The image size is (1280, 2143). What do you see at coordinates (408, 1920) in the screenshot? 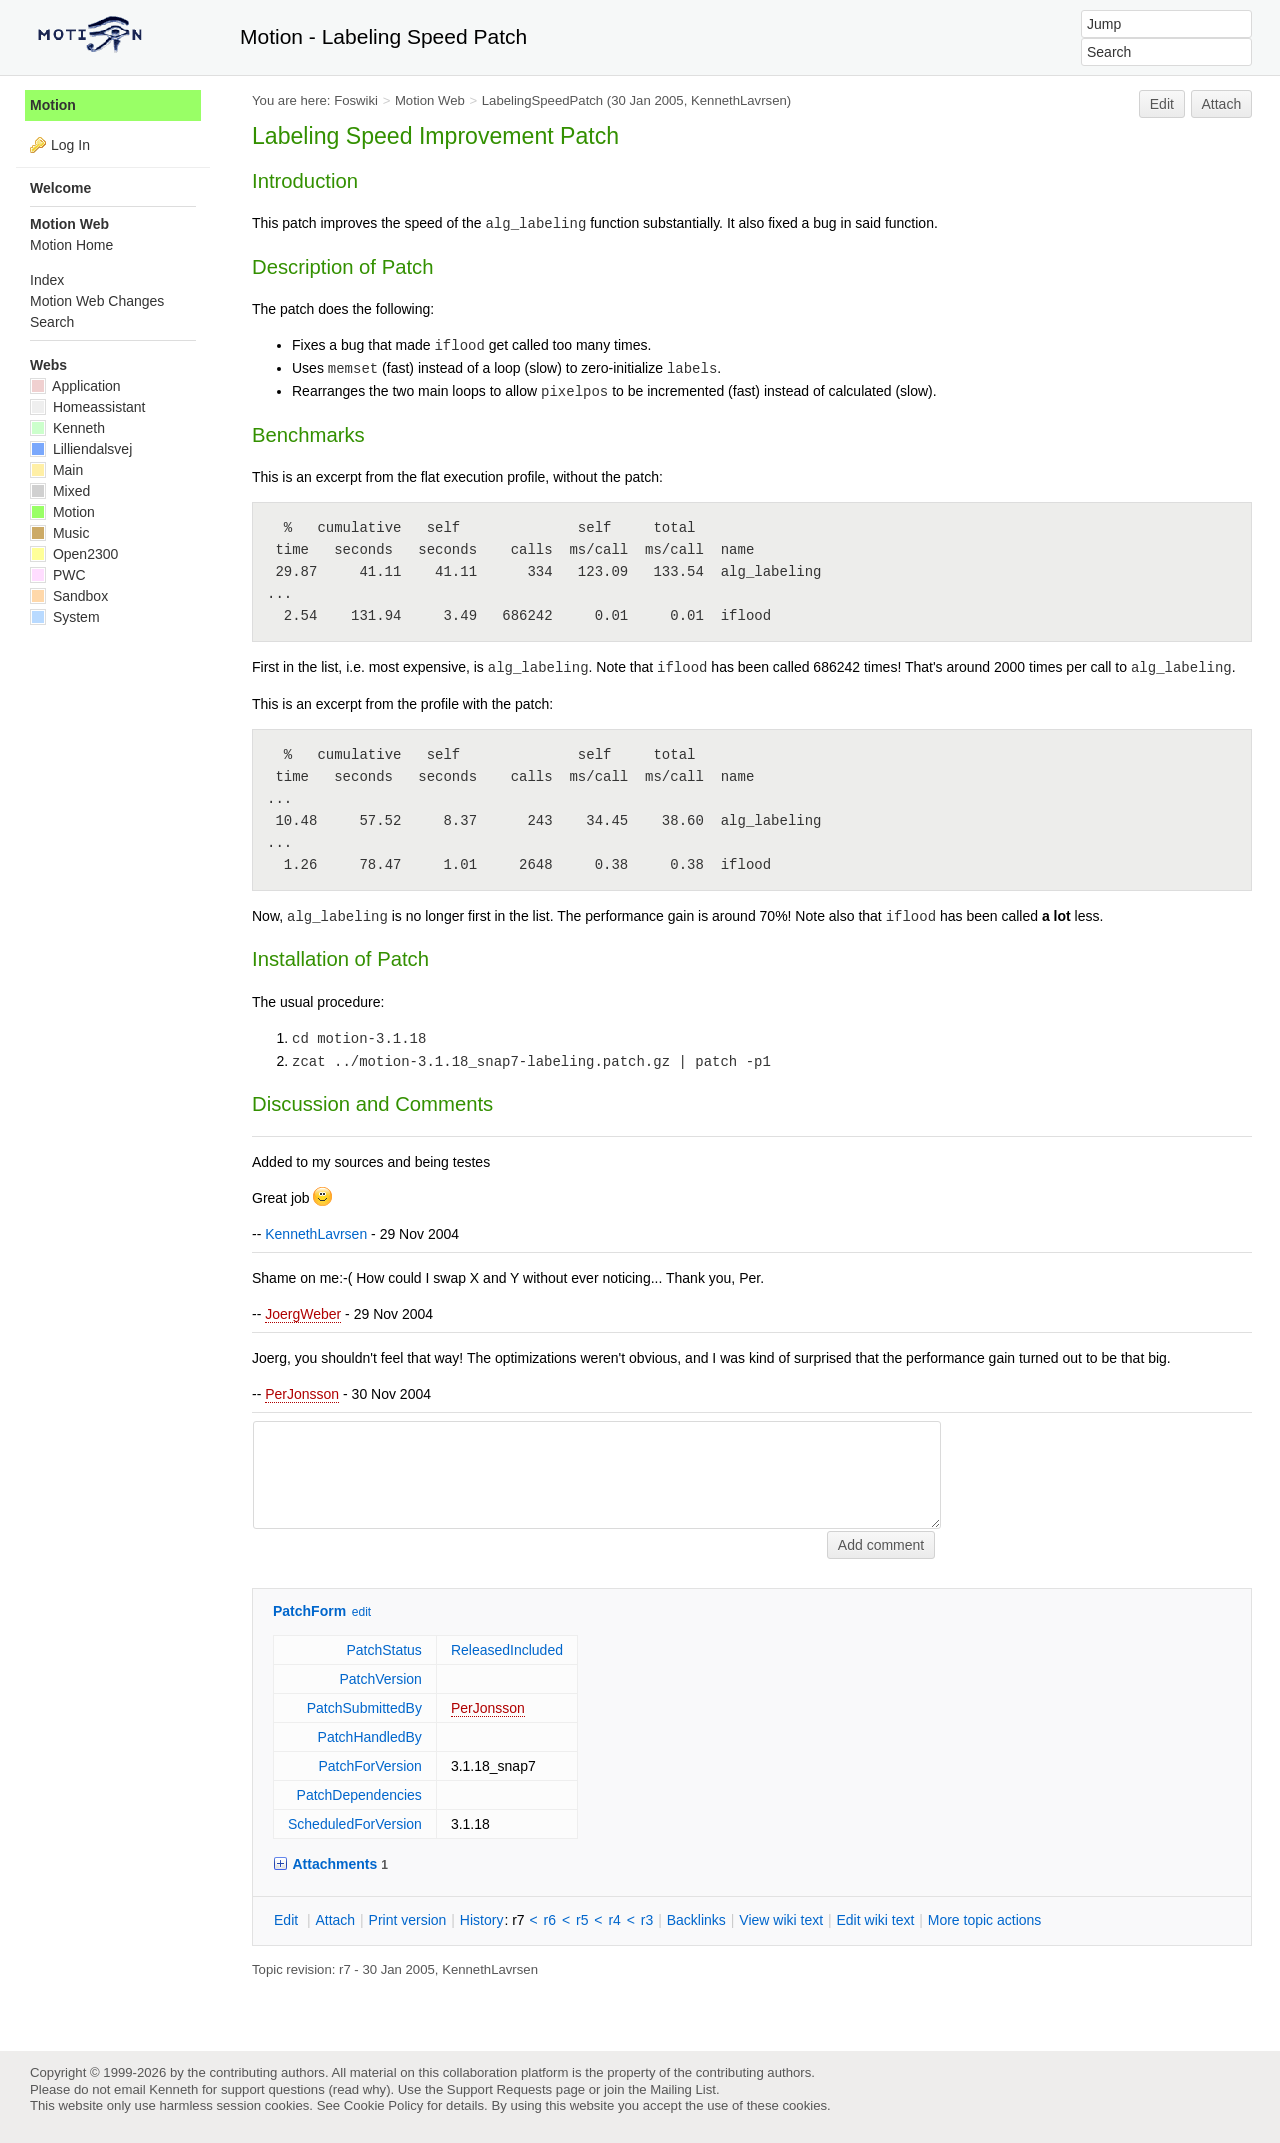
I see `rint version` at bounding box center [408, 1920].